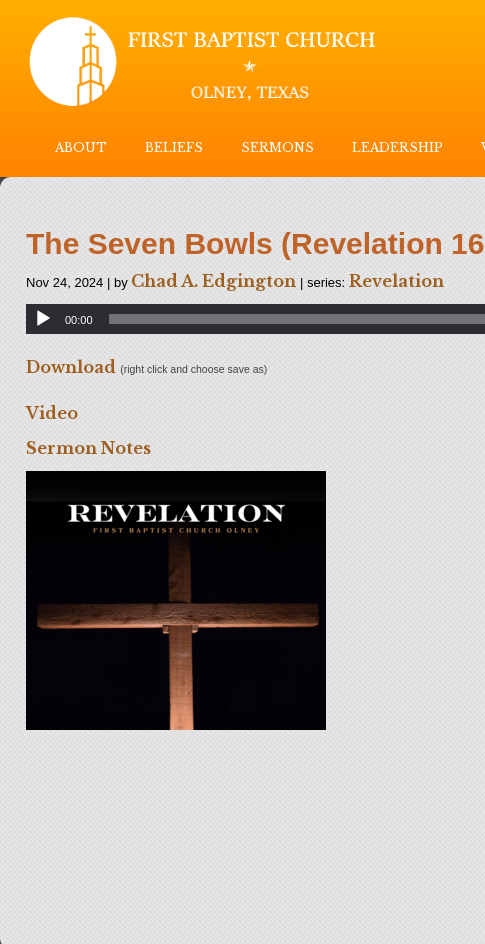  Describe the element at coordinates (213, 281) in the screenshot. I see `Chad A. Edgington` at that location.